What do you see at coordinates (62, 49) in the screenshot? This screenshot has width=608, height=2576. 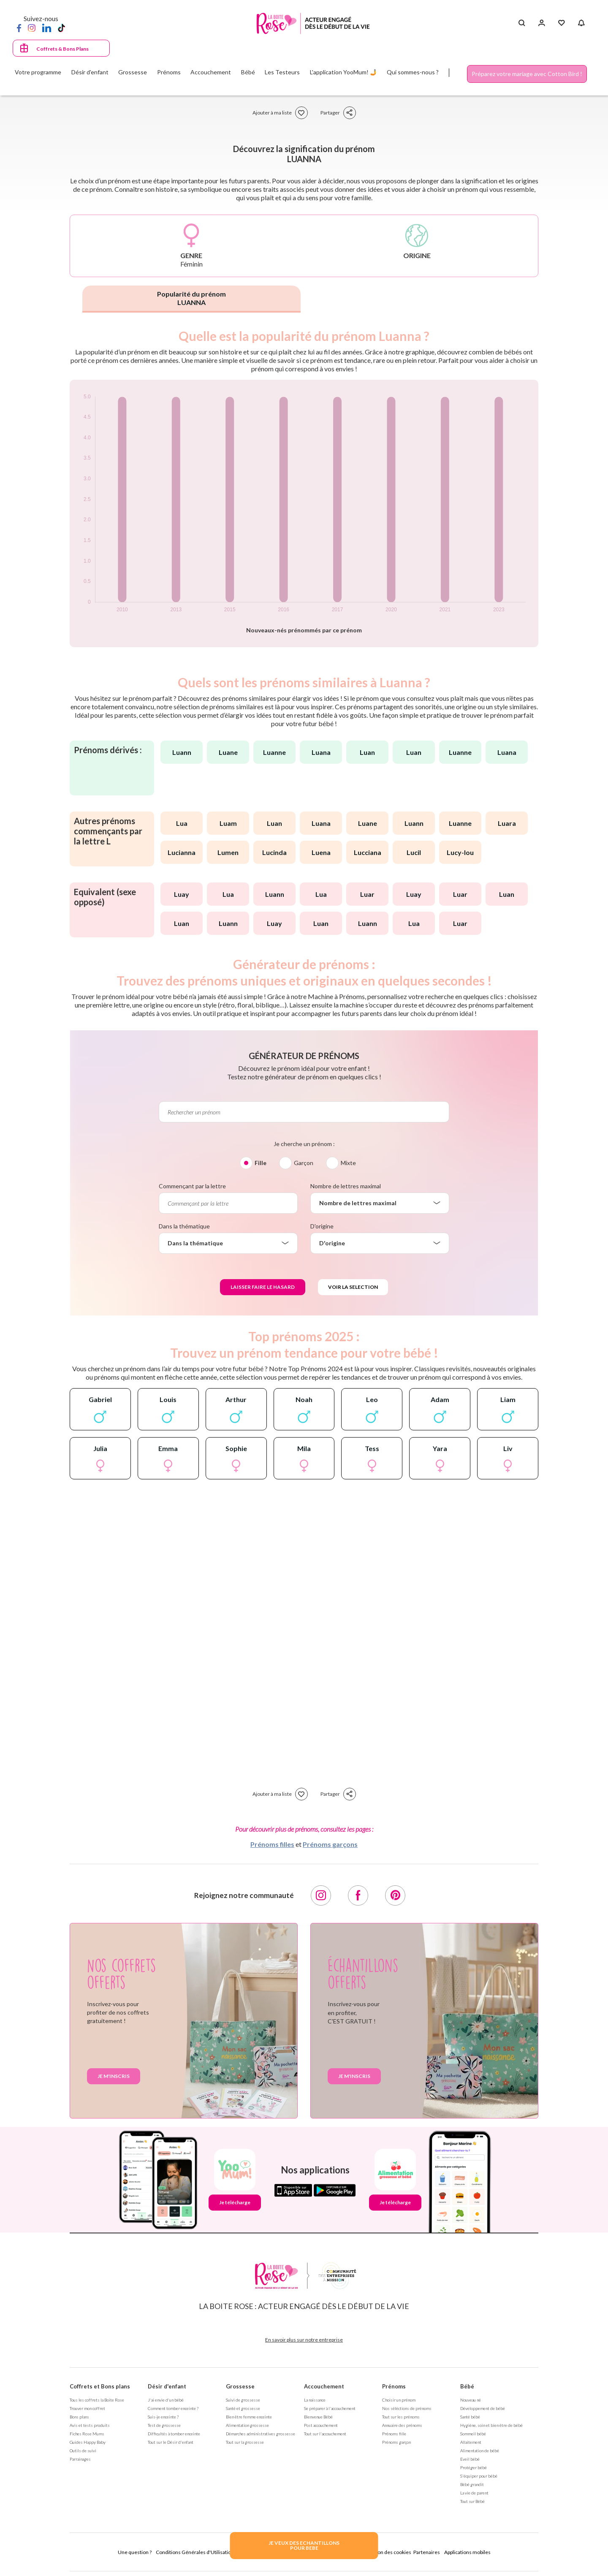 I see `Coffrets & Bons Plans` at bounding box center [62, 49].